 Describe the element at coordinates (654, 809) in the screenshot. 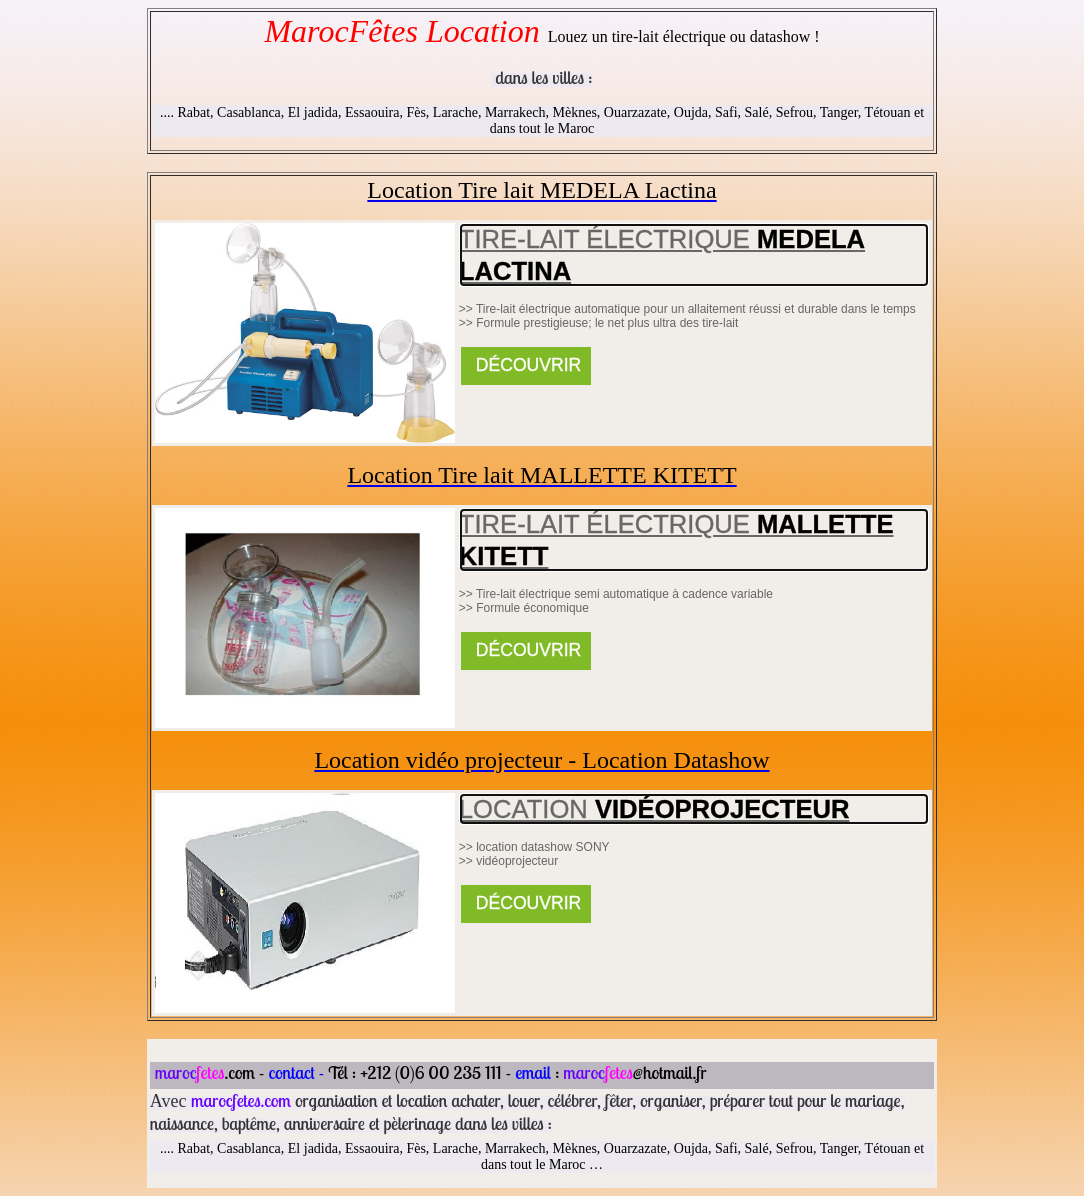

I see `Location` at that location.